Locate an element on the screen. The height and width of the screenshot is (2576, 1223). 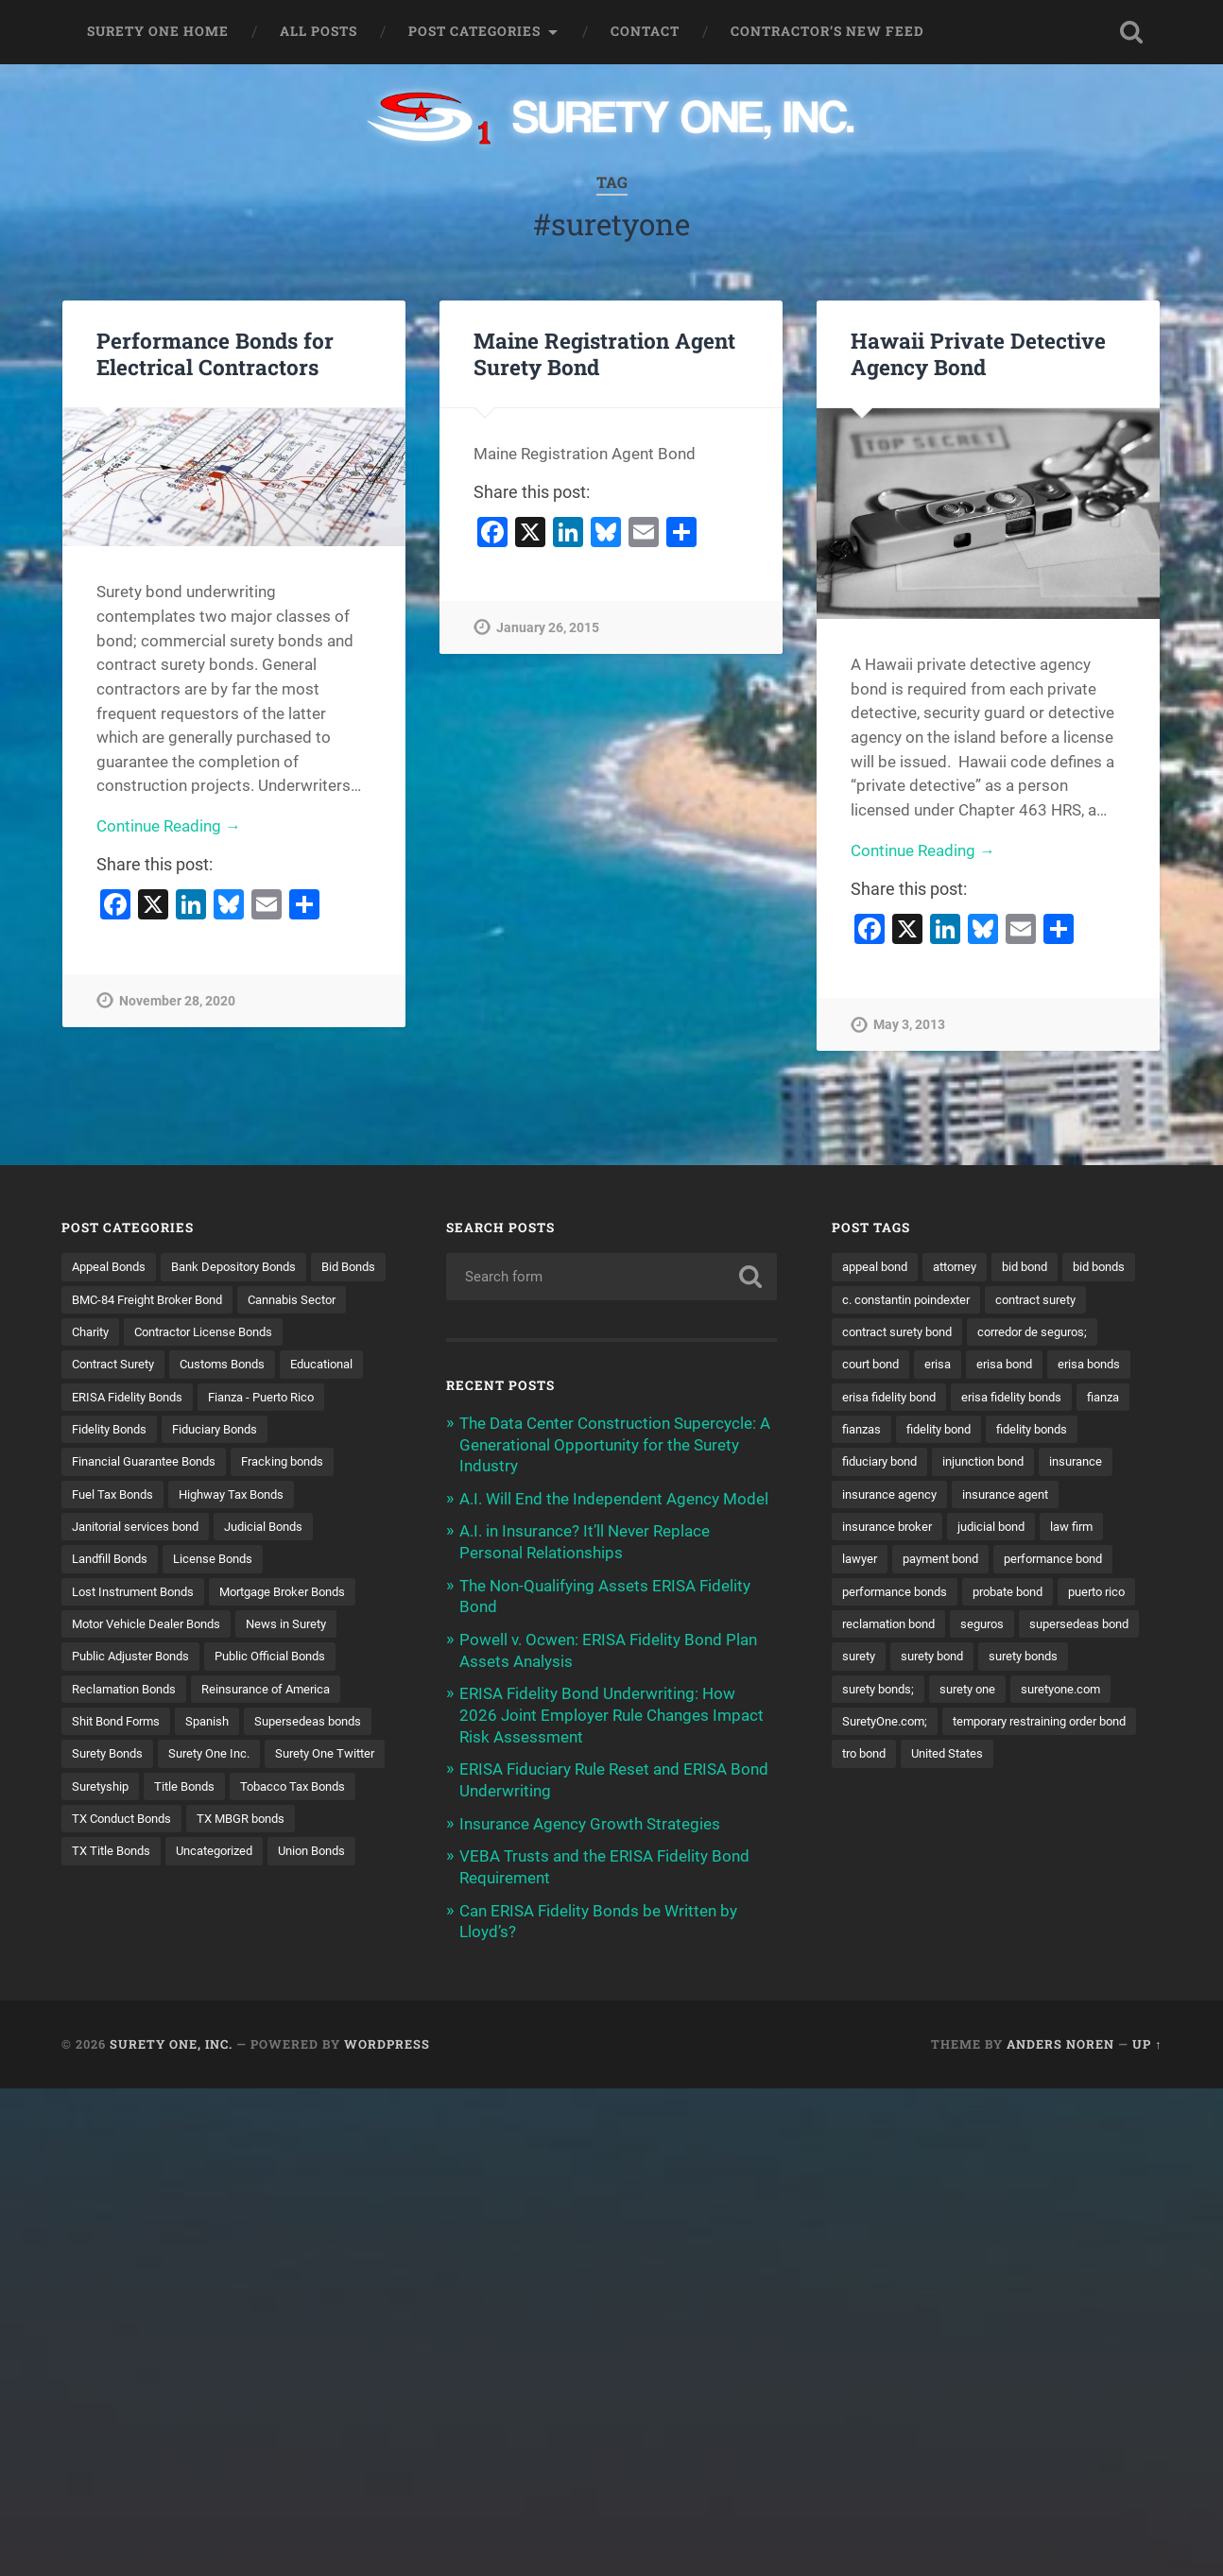
Supersedeas bonds [Supersedeas bonds (7 items)] is located at coordinates (129, 1790).